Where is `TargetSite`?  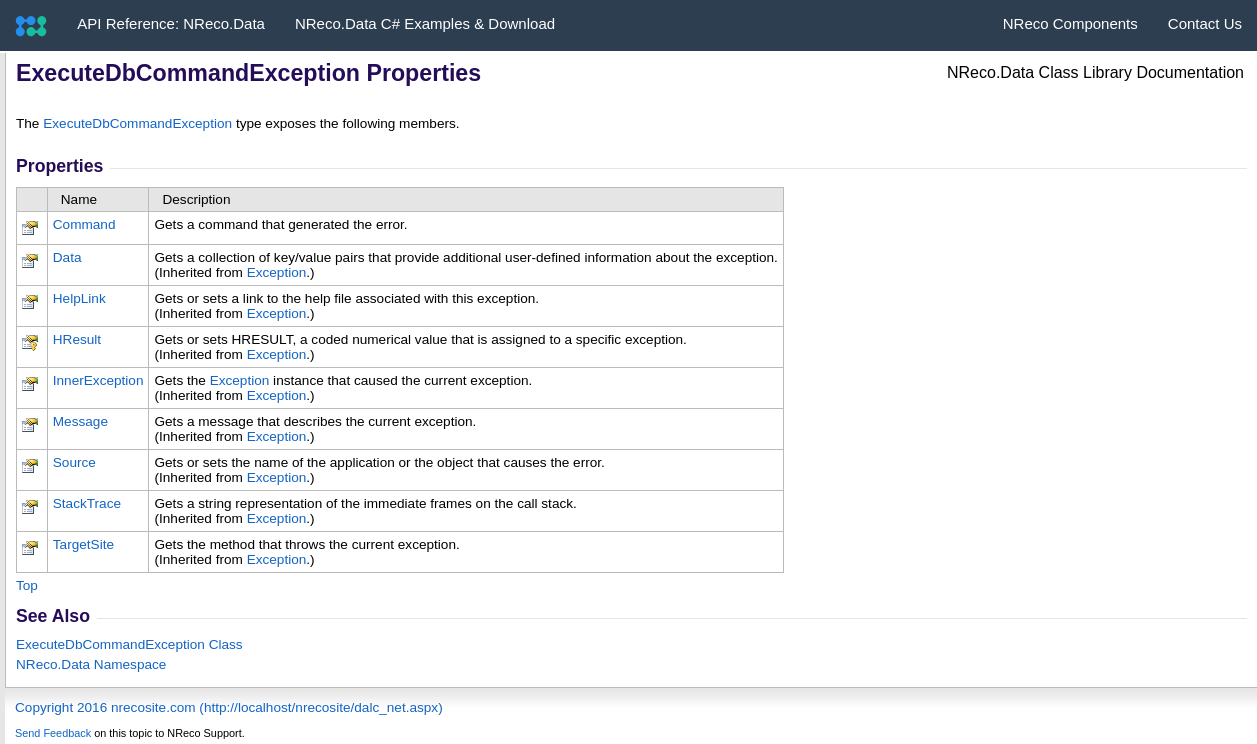
TargetSite is located at coordinates (83, 544).